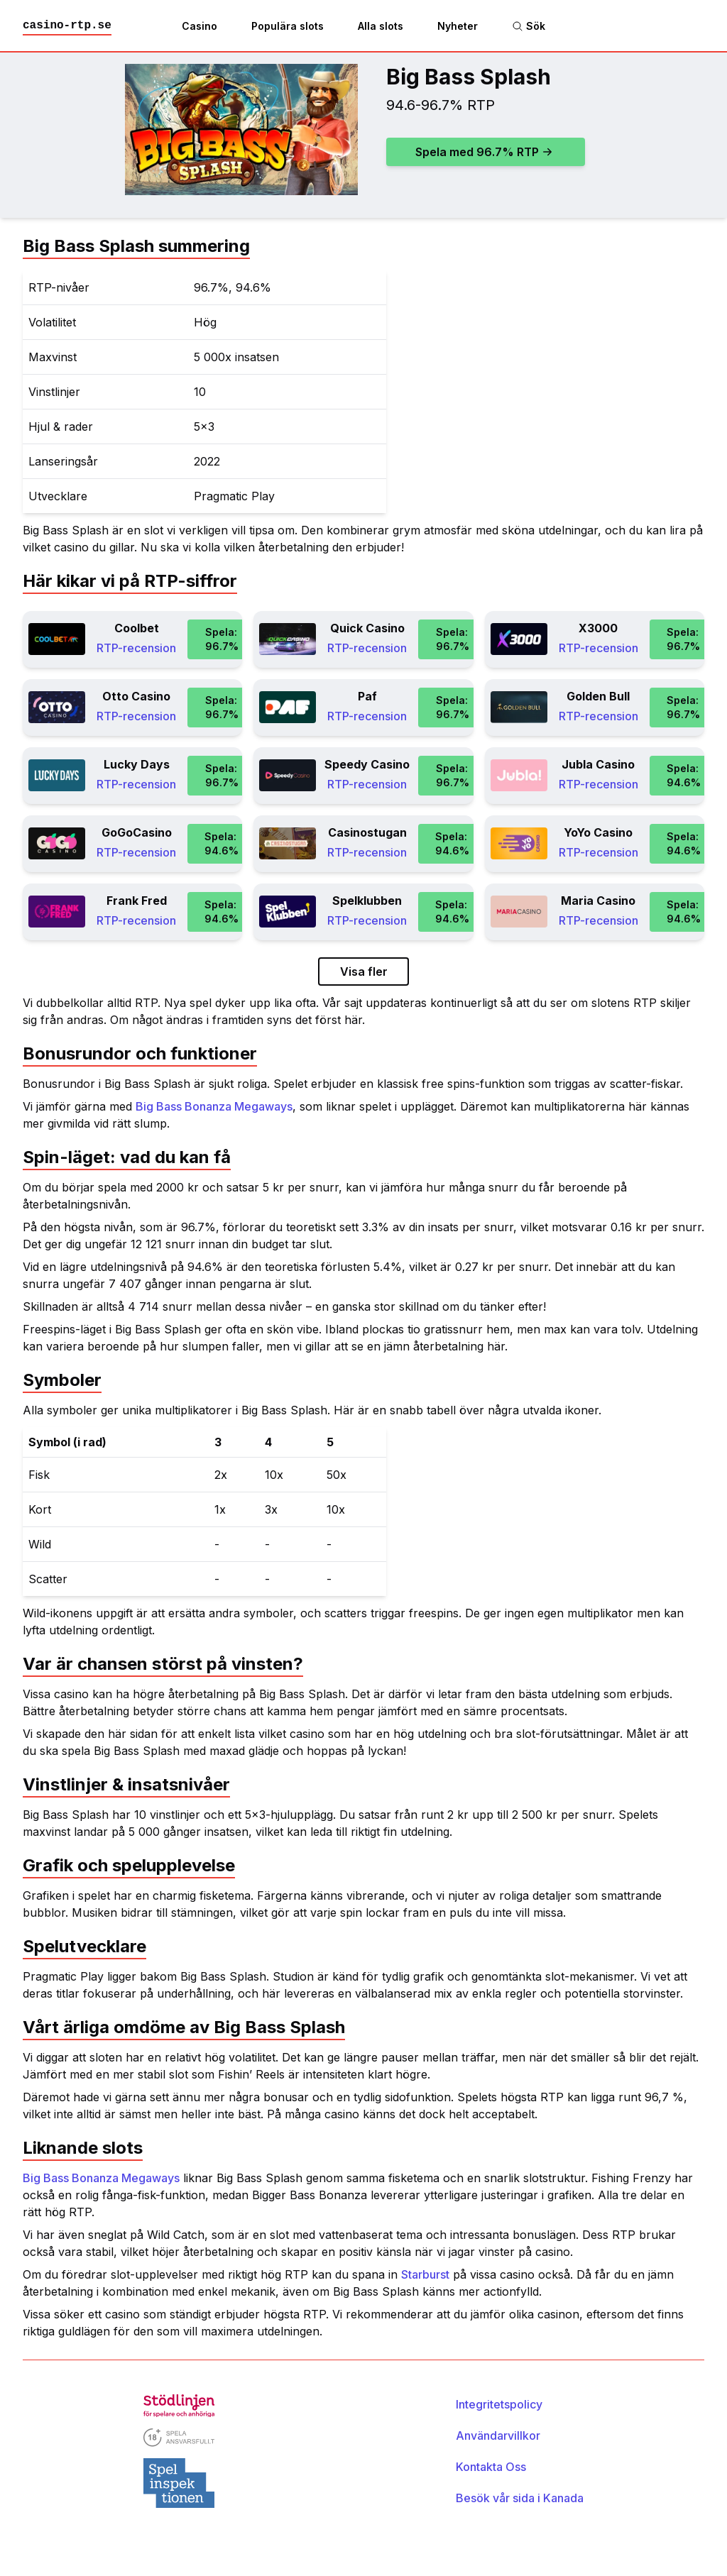 Image resolution: width=727 pixels, height=2576 pixels. Describe the element at coordinates (199, 26) in the screenshot. I see `Casino` at that location.